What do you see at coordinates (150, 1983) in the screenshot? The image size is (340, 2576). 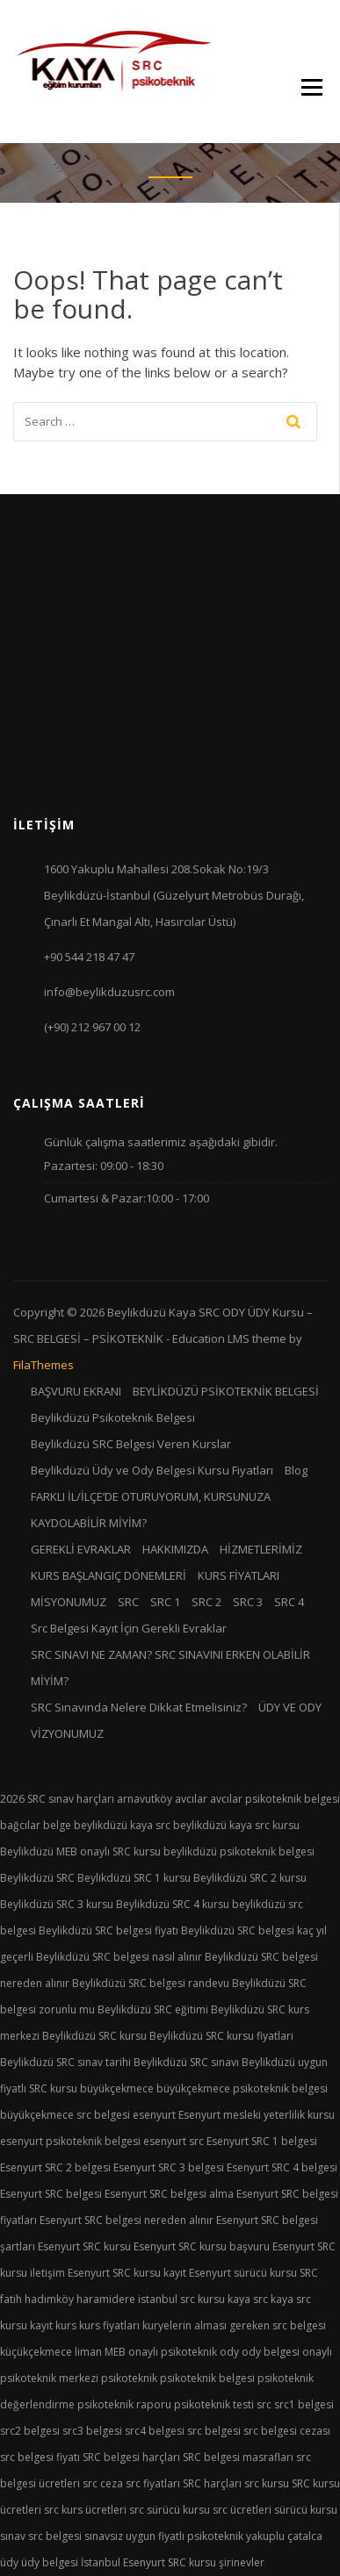 I see `Beylikdüzü SRC belgesi randevu` at bounding box center [150, 1983].